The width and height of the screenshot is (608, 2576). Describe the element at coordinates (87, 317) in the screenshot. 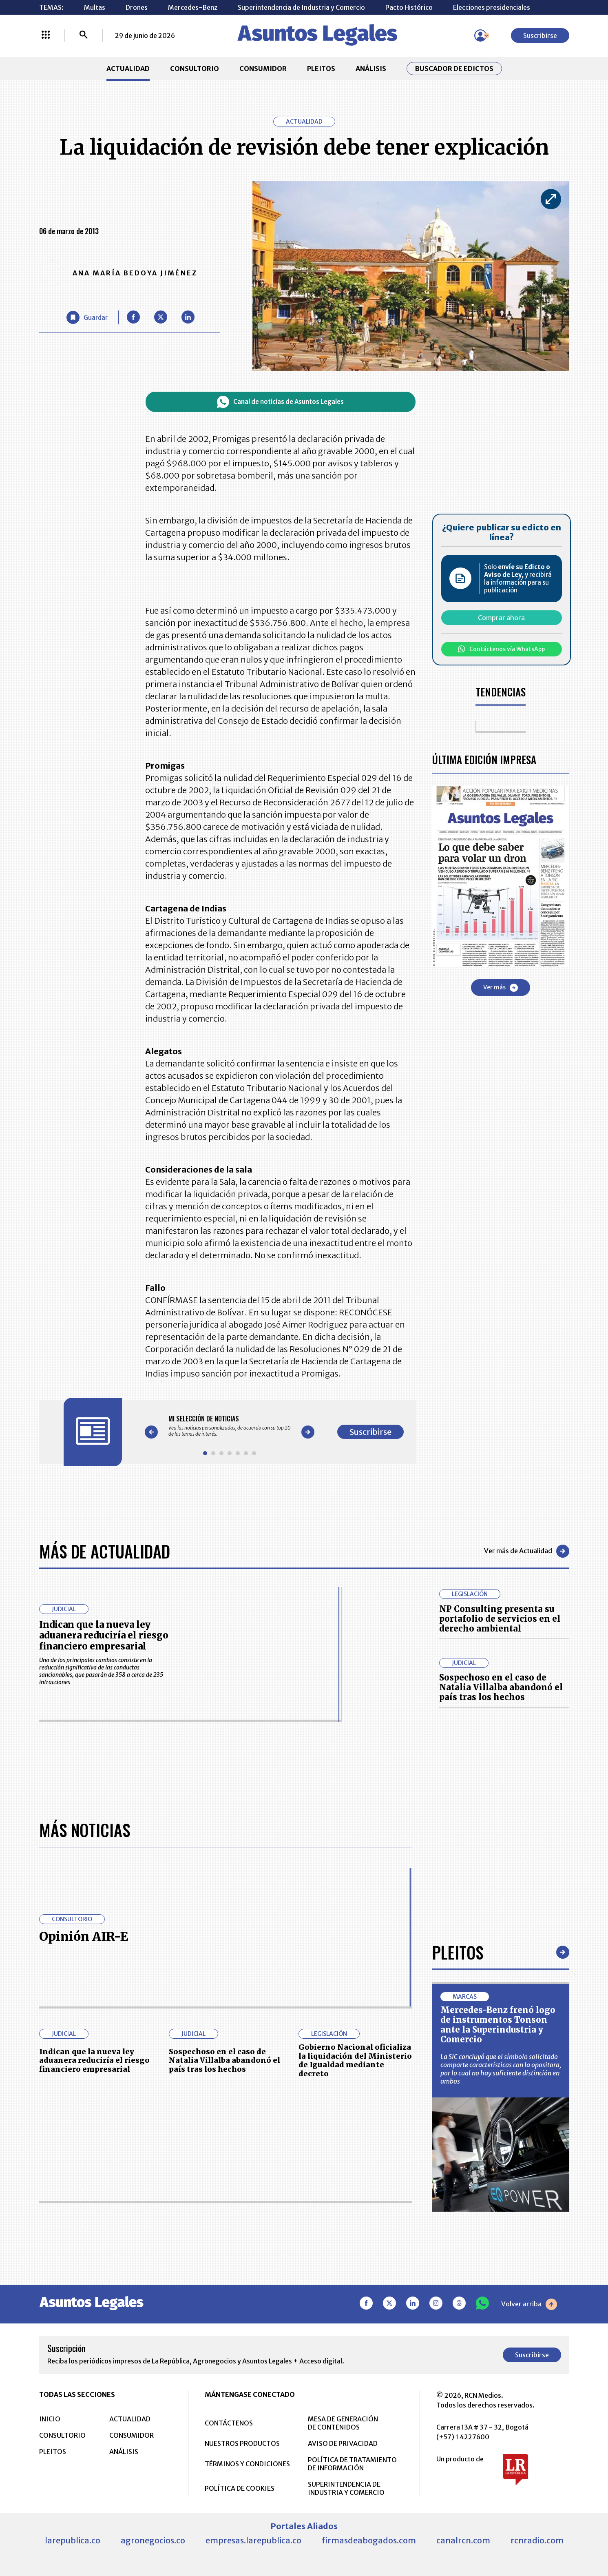

I see `[Guardar Artículo]` at that location.